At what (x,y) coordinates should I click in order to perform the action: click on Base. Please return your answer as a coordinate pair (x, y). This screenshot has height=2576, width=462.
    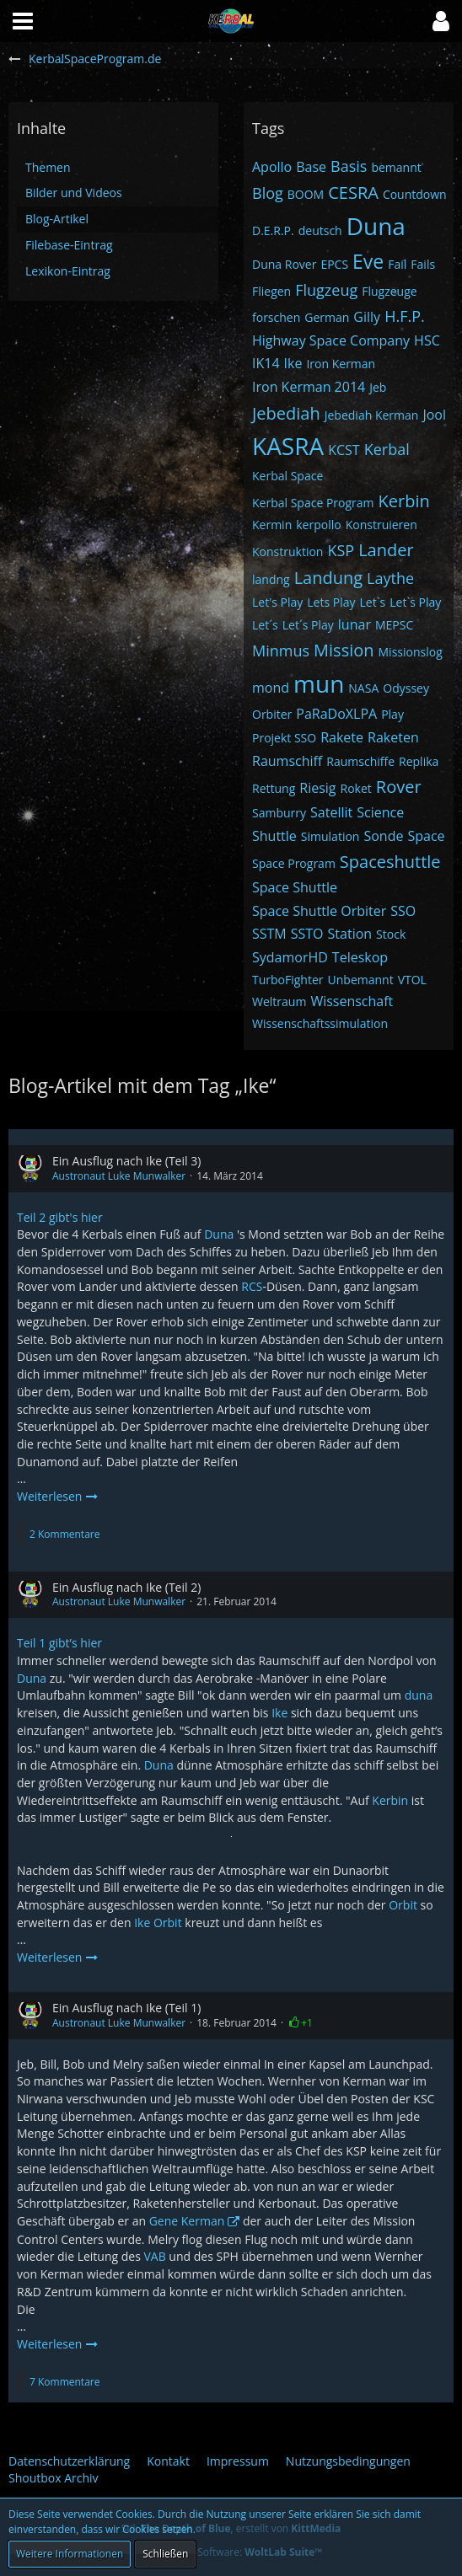
    Looking at the image, I should click on (311, 167).